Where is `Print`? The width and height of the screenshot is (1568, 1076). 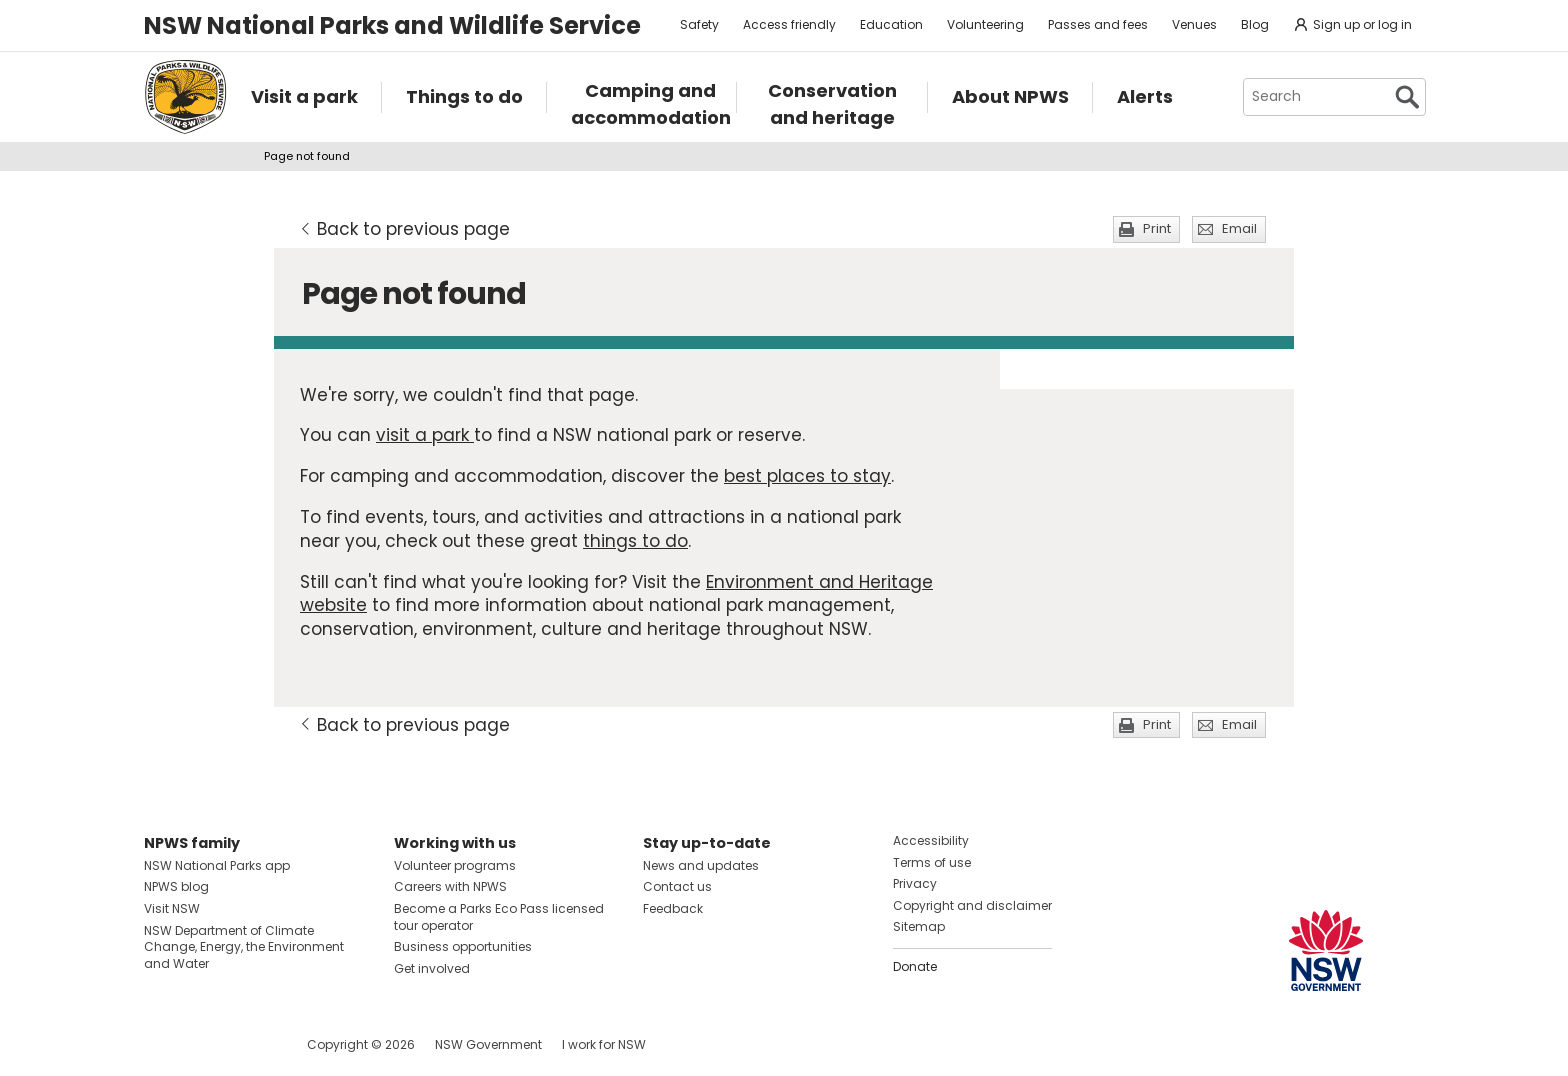 Print is located at coordinates (1157, 228).